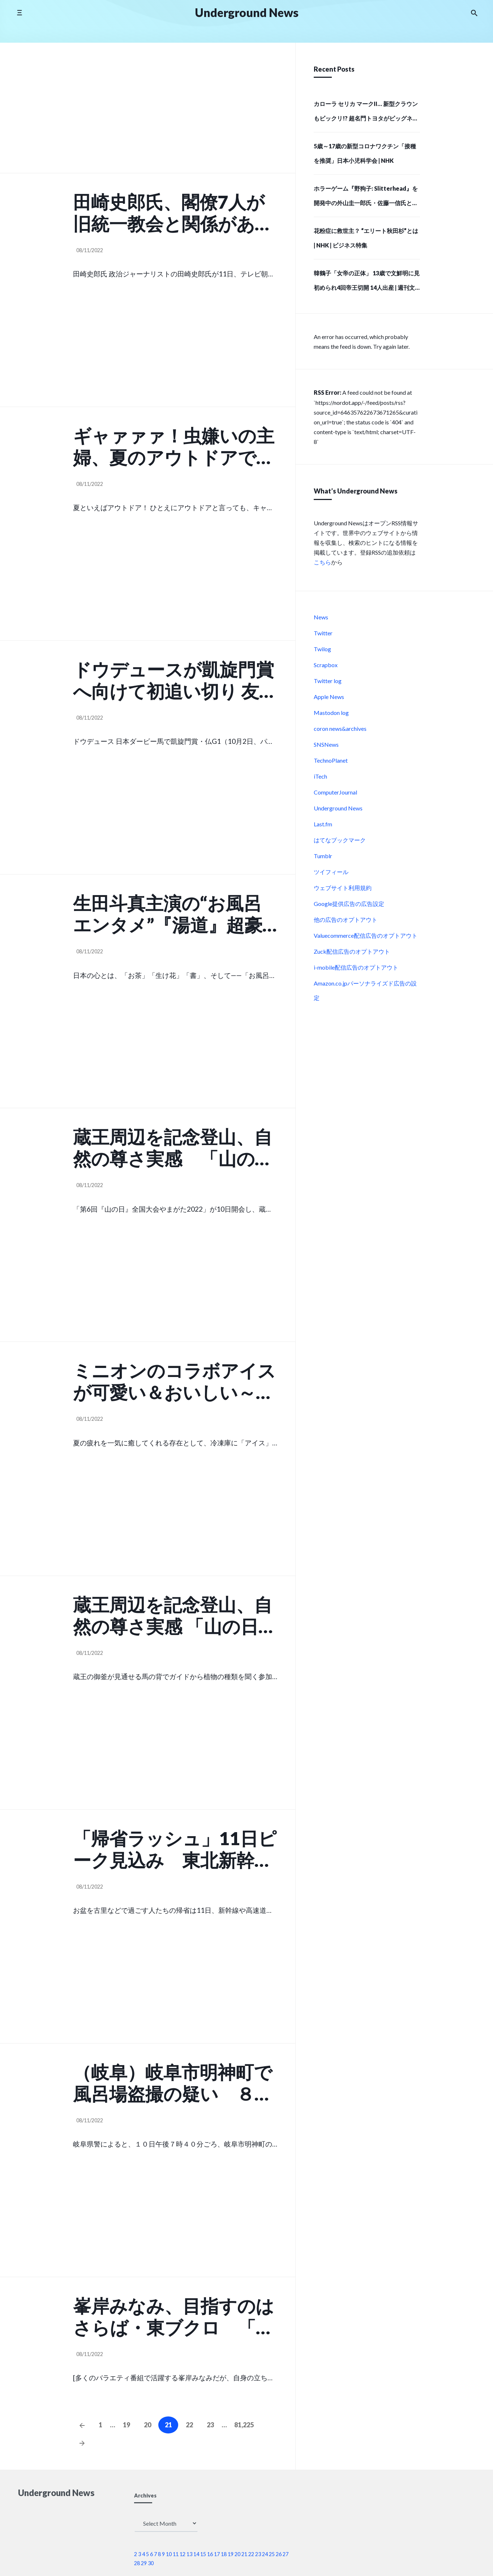 This screenshot has width=493, height=2576. Describe the element at coordinates (329, 696) in the screenshot. I see `Apple News` at that location.